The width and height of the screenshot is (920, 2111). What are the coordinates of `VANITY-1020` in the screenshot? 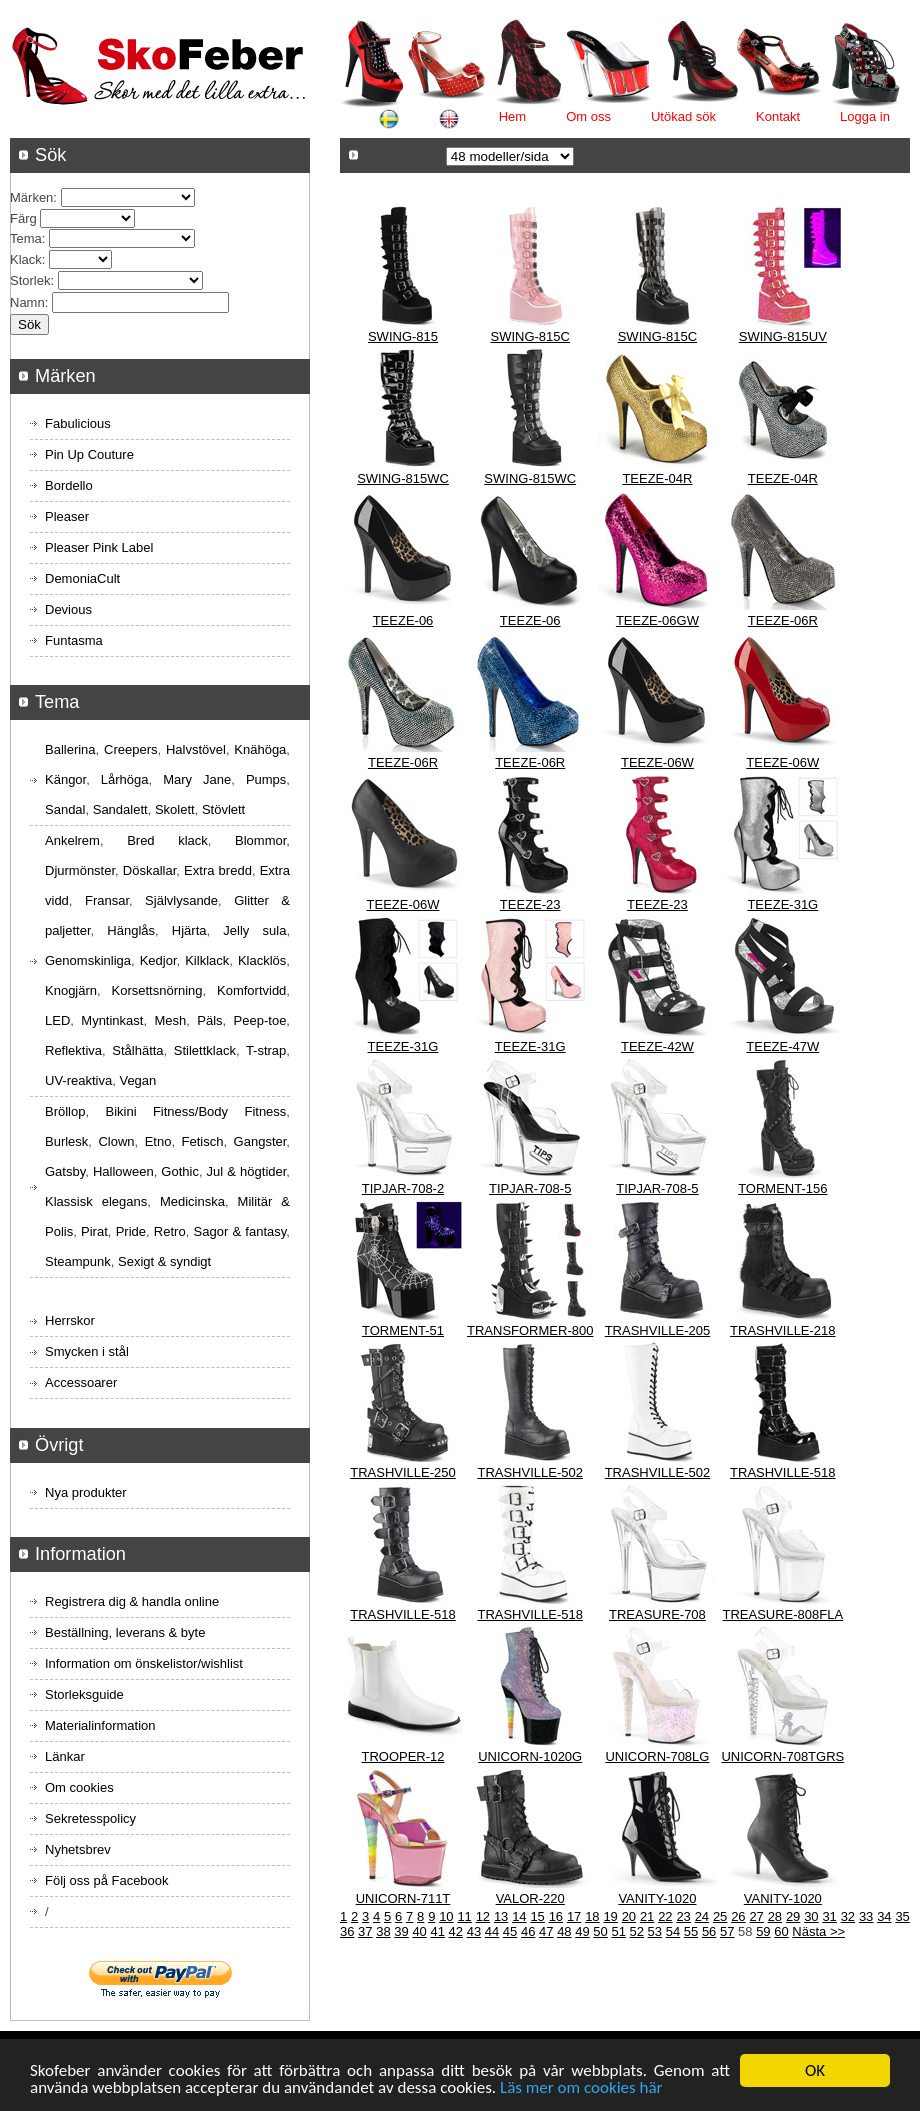 It's located at (657, 1898).